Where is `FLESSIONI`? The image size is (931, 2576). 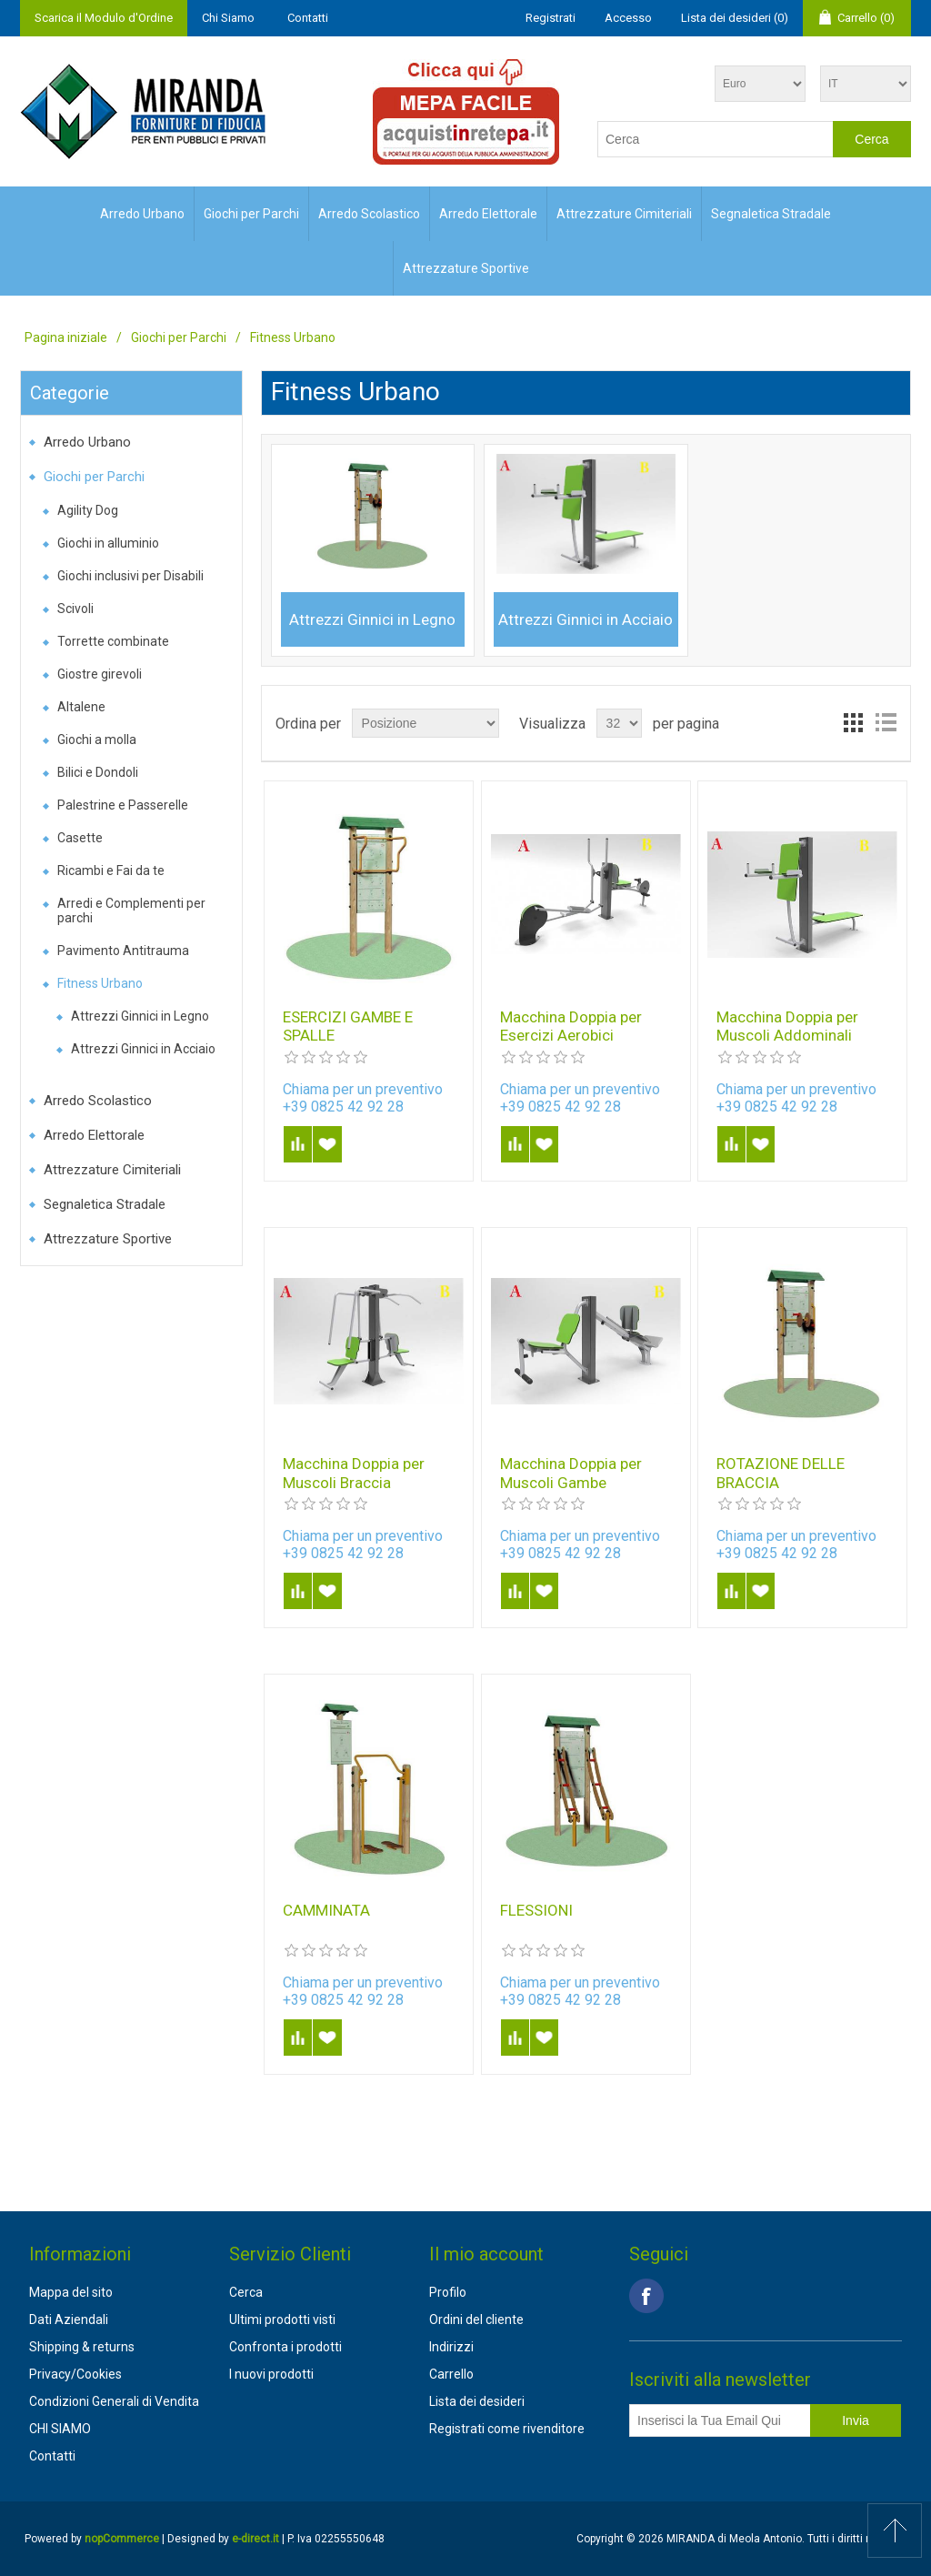 FLESSIONI is located at coordinates (536, 1910).